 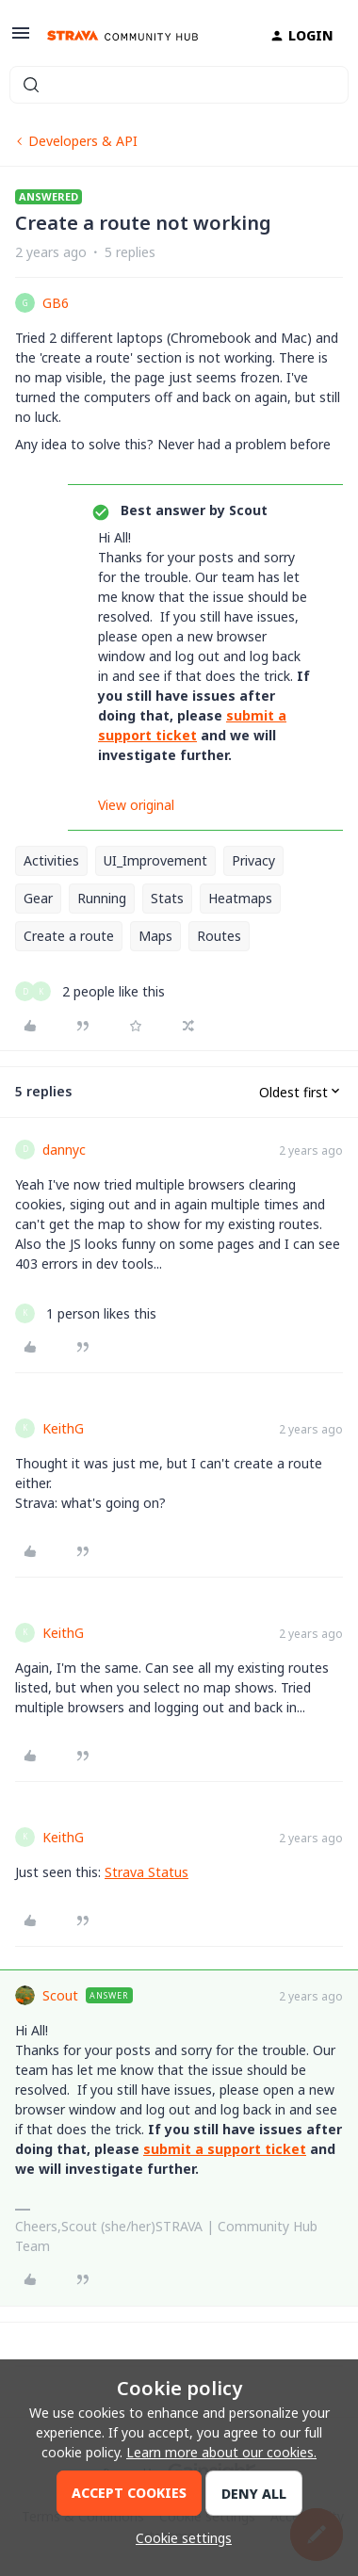 I want to click on Privacy, so click(x=253, y=860).